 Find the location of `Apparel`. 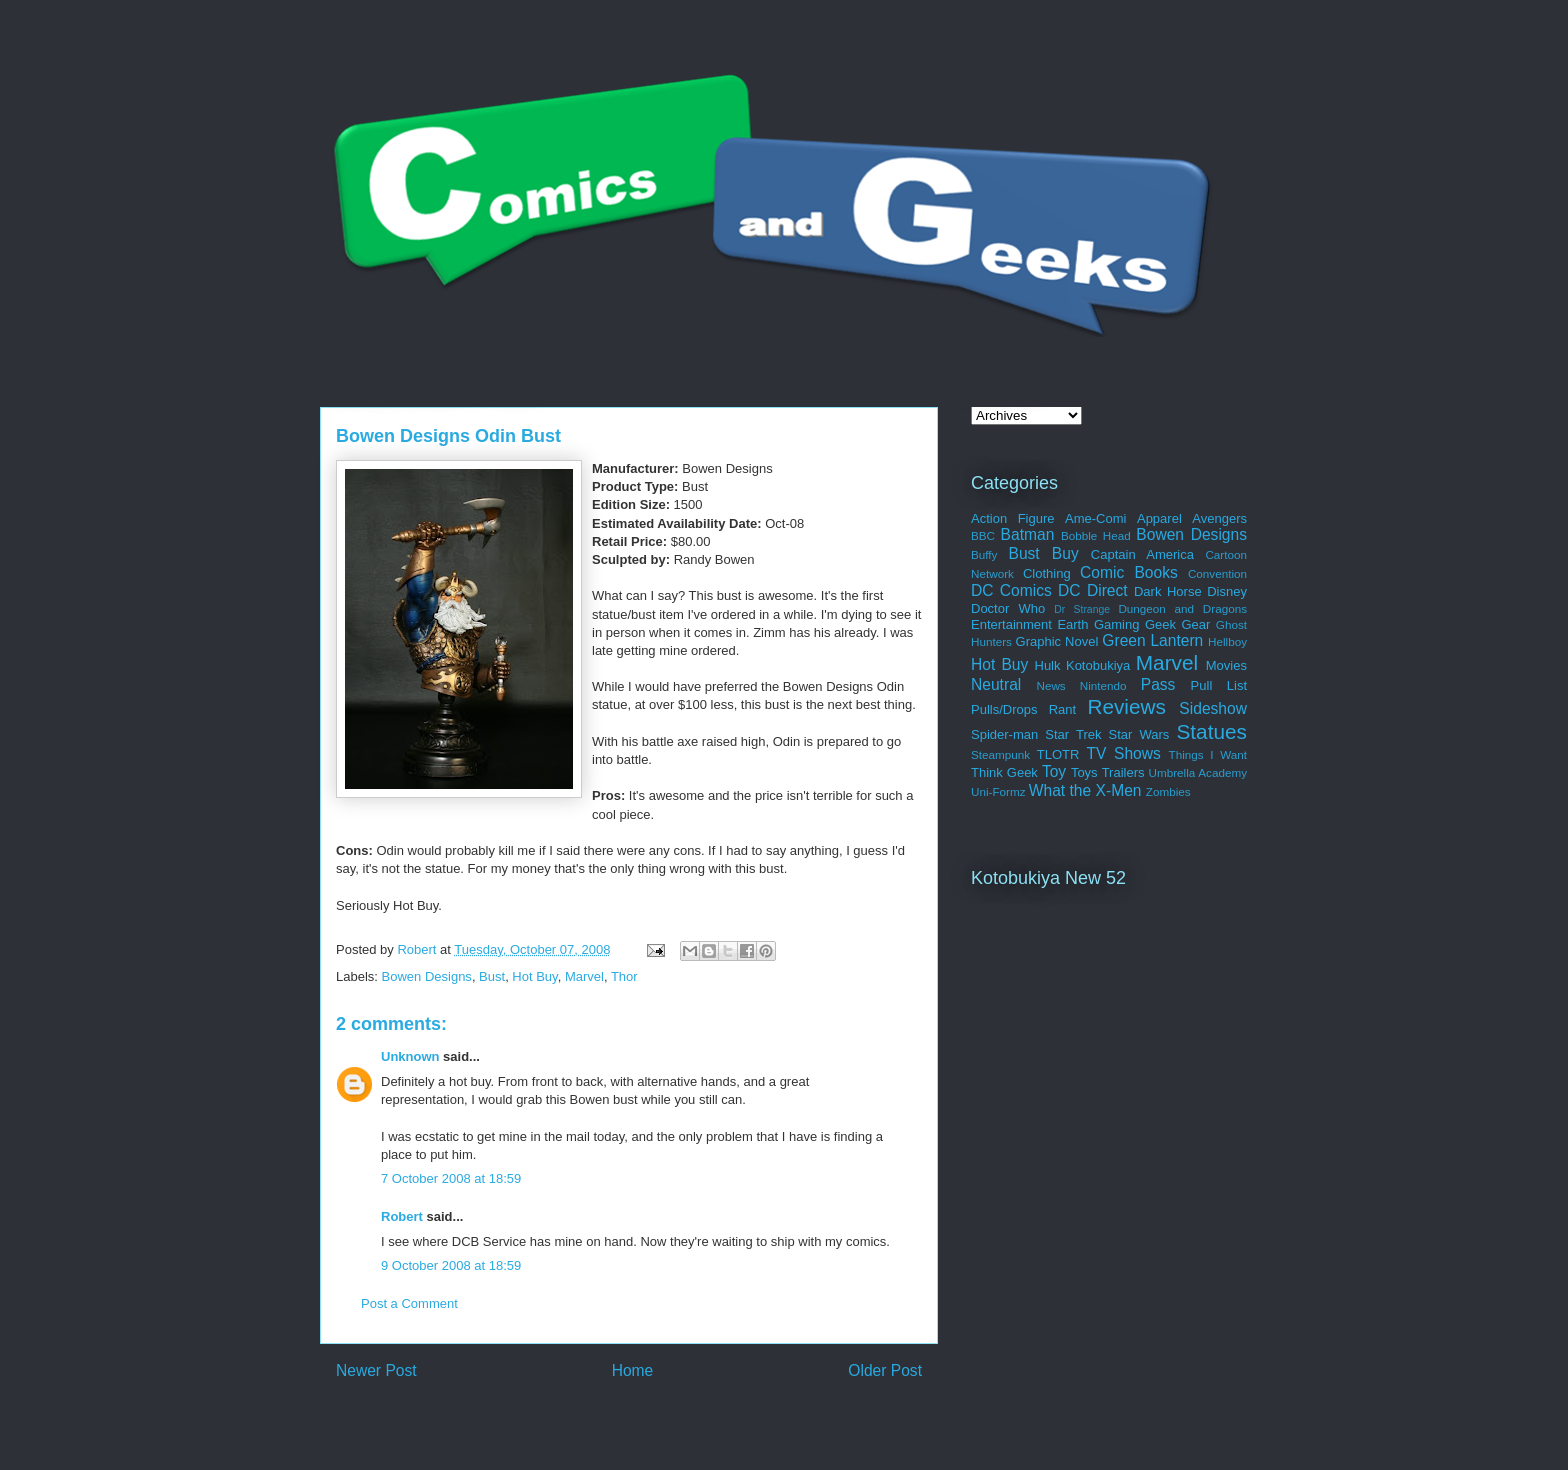

Apparel is located at coordinates (1159, 518).